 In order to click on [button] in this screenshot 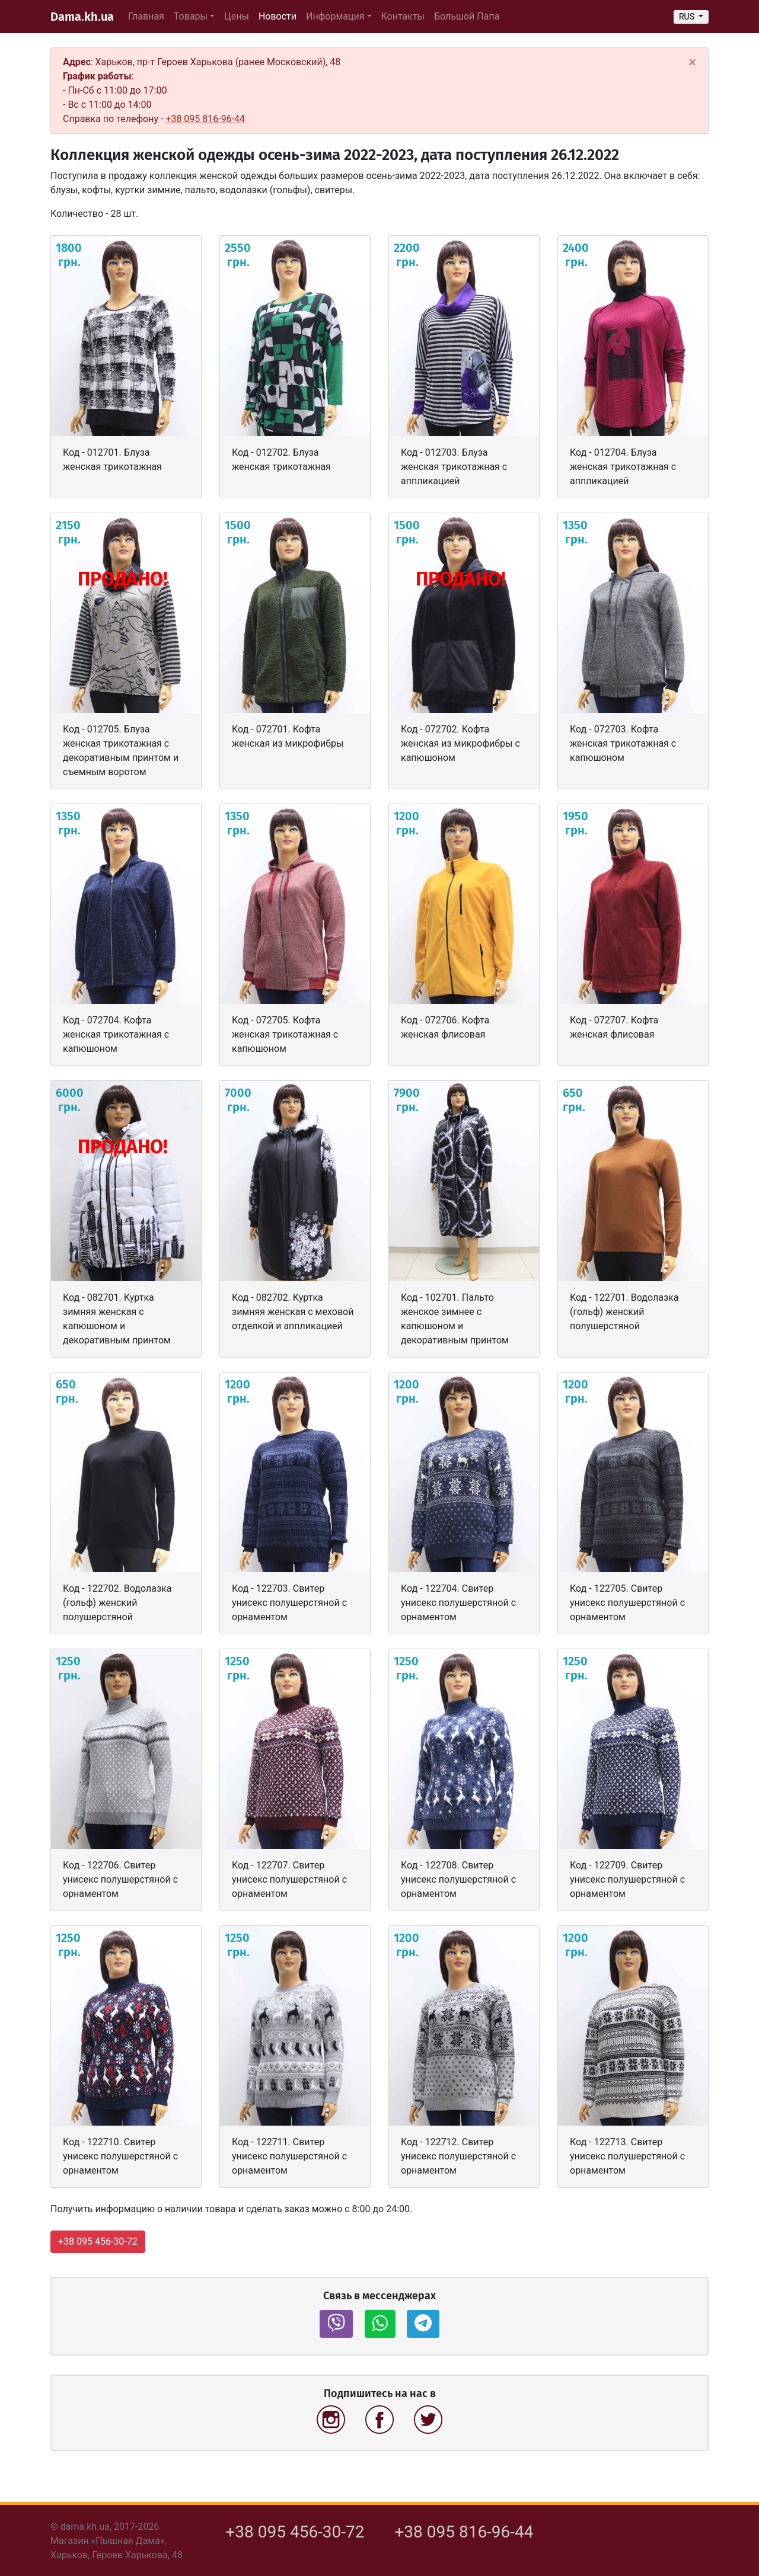, I will do `click(336, 2324)`.